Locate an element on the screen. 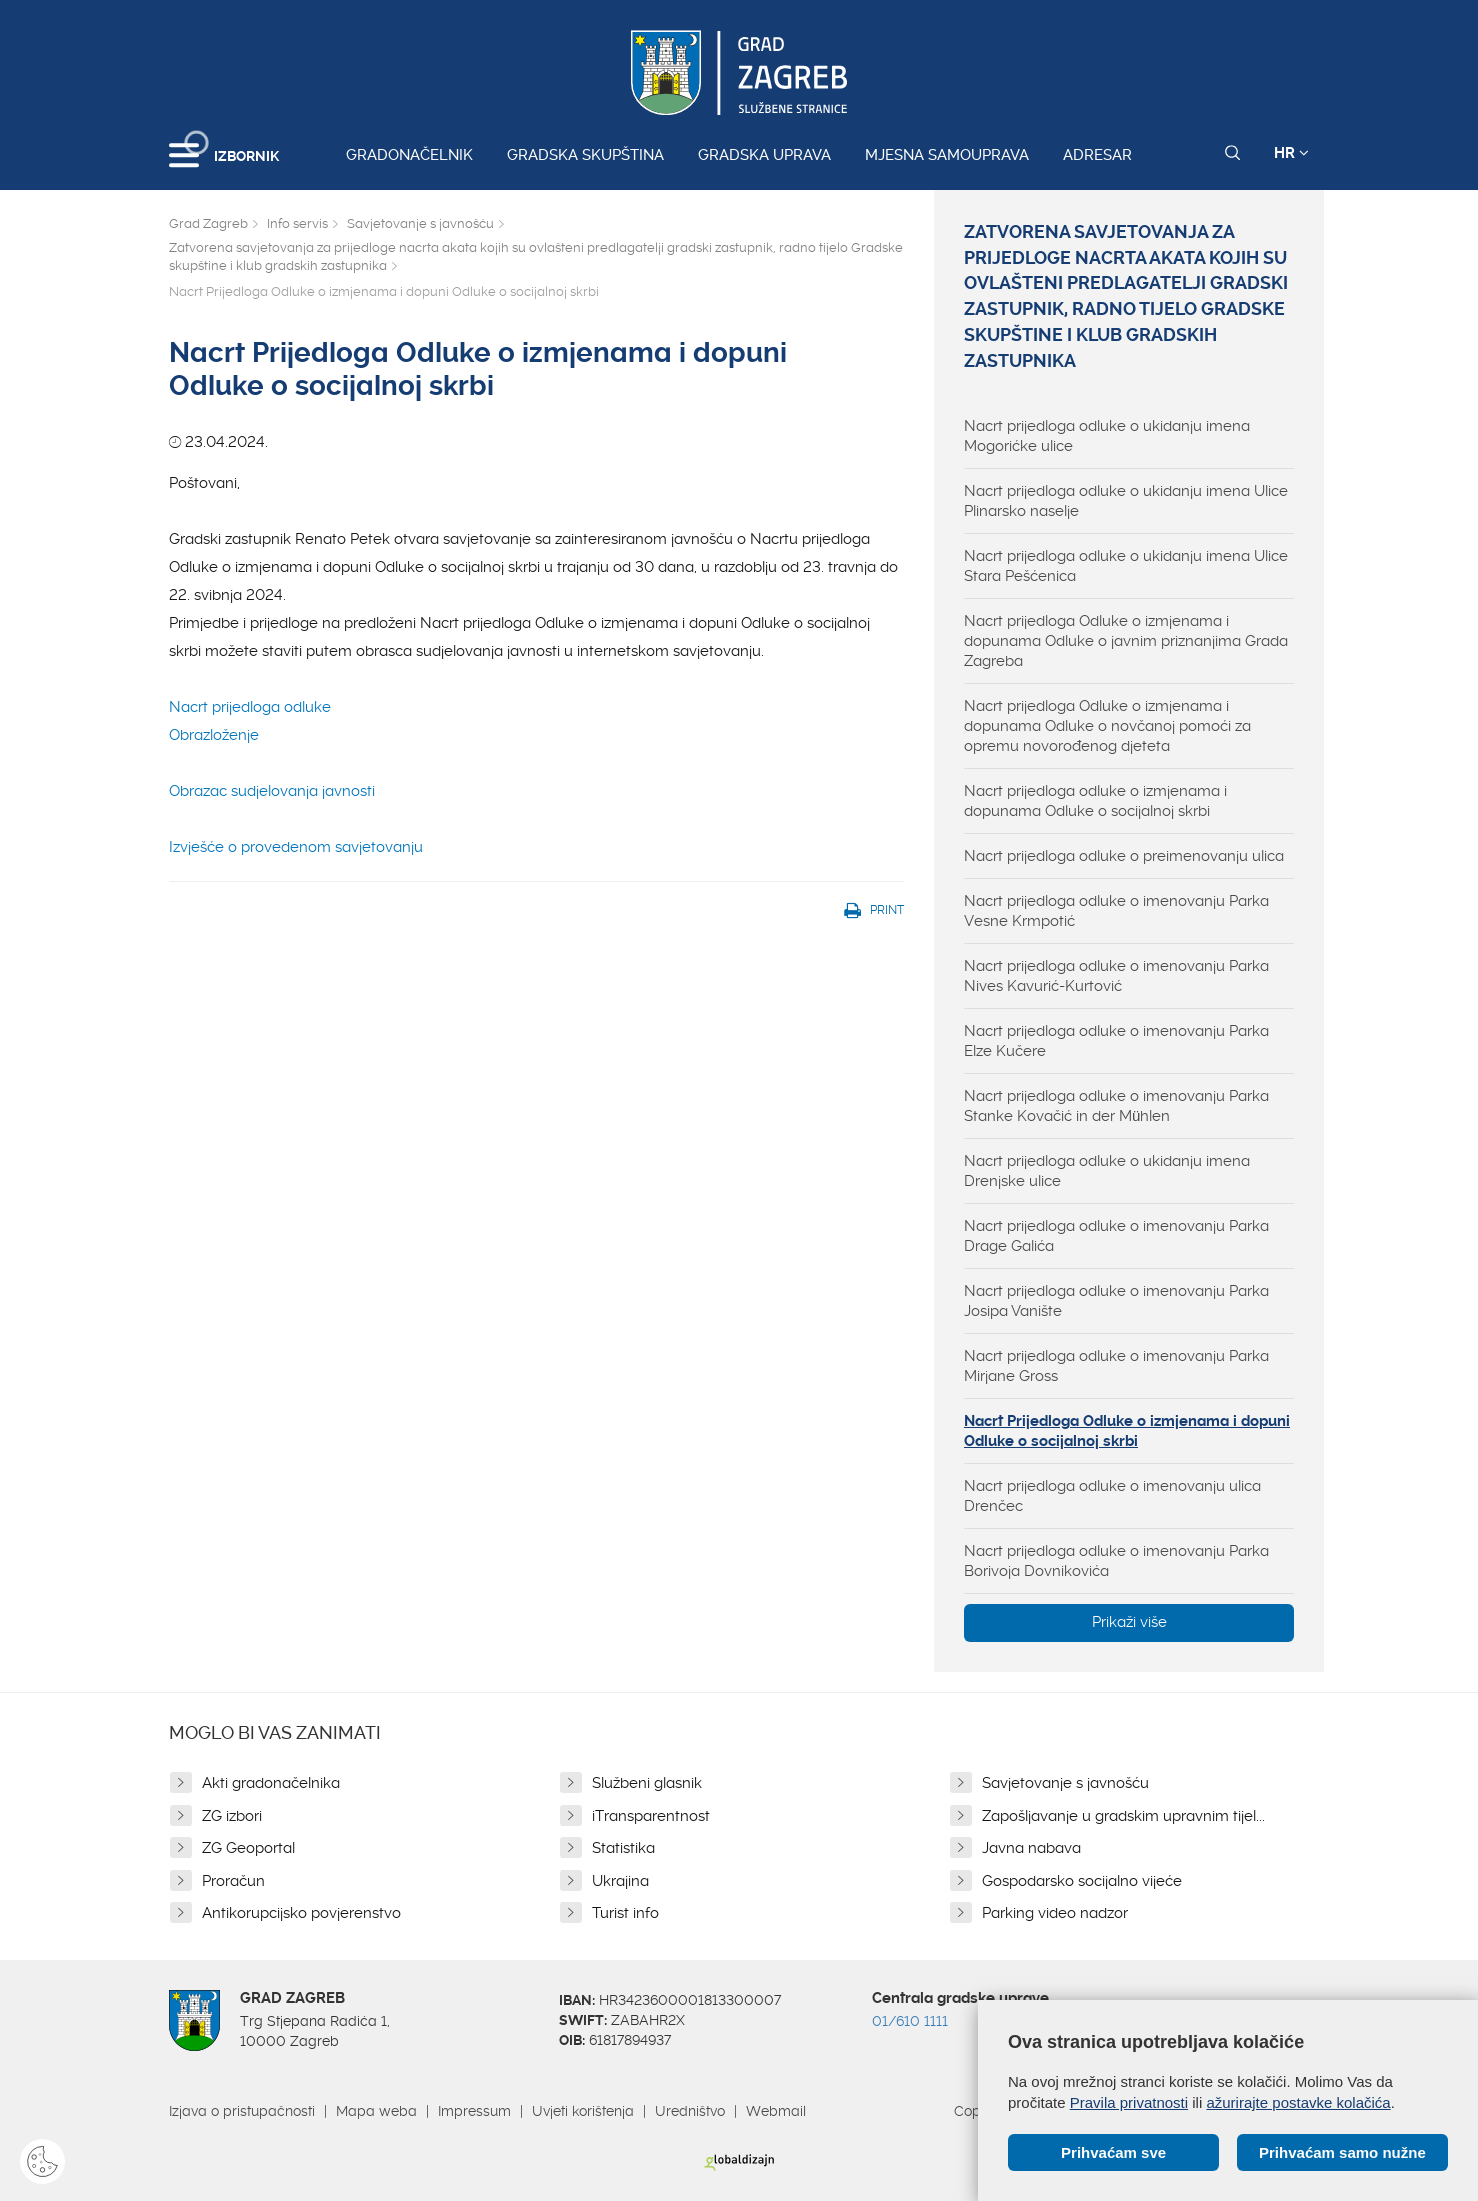 The height and width of the screenshot is (2201, 1478). Uvjeti korištenja is located at coordinates (583, 2111).